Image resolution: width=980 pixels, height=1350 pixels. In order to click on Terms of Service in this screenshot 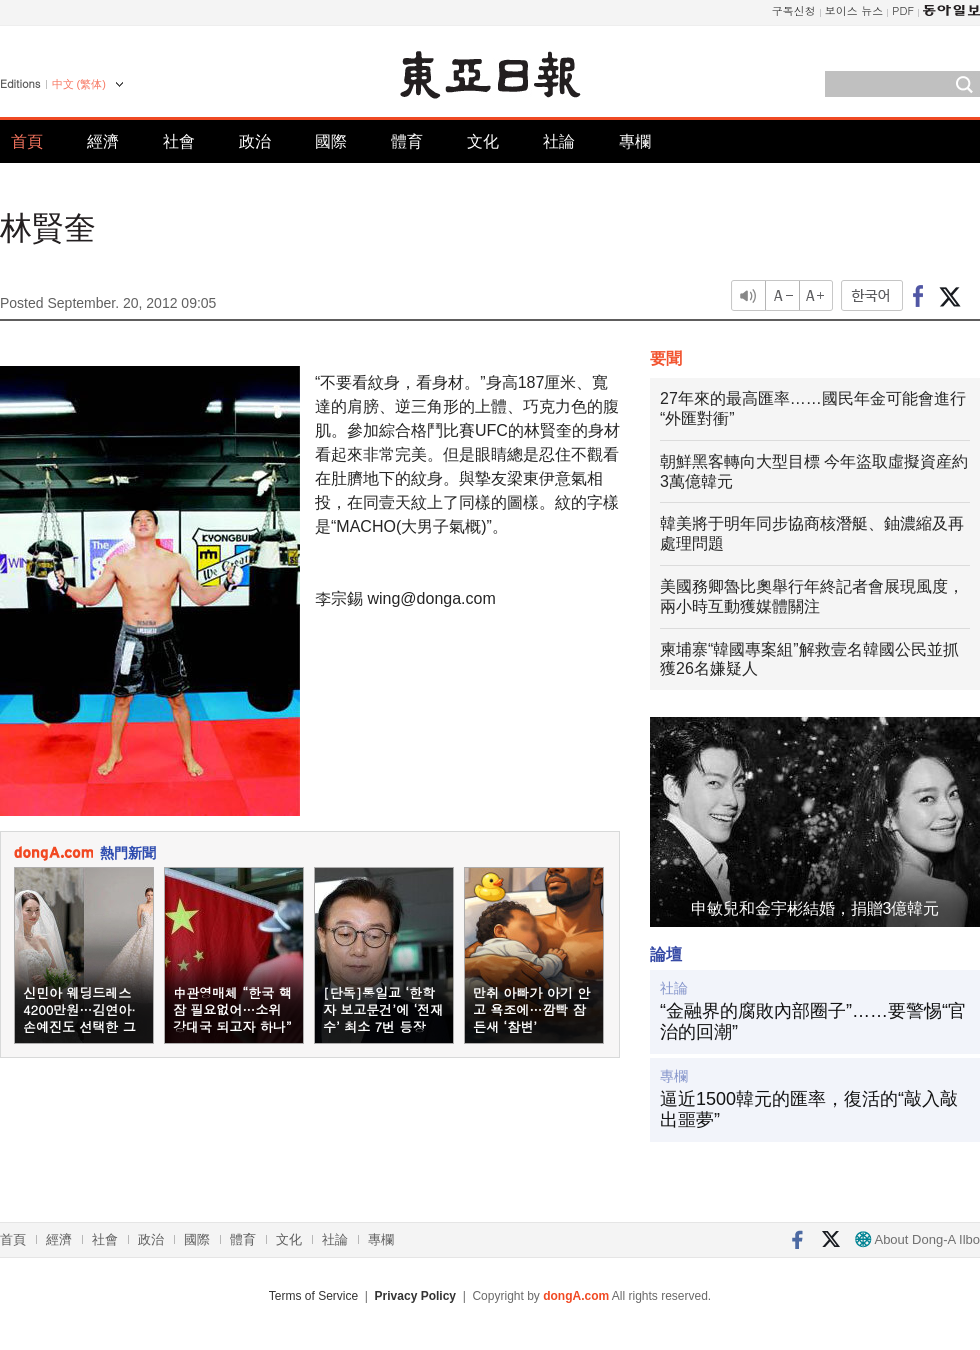, I will do `click(313, 1296)`.